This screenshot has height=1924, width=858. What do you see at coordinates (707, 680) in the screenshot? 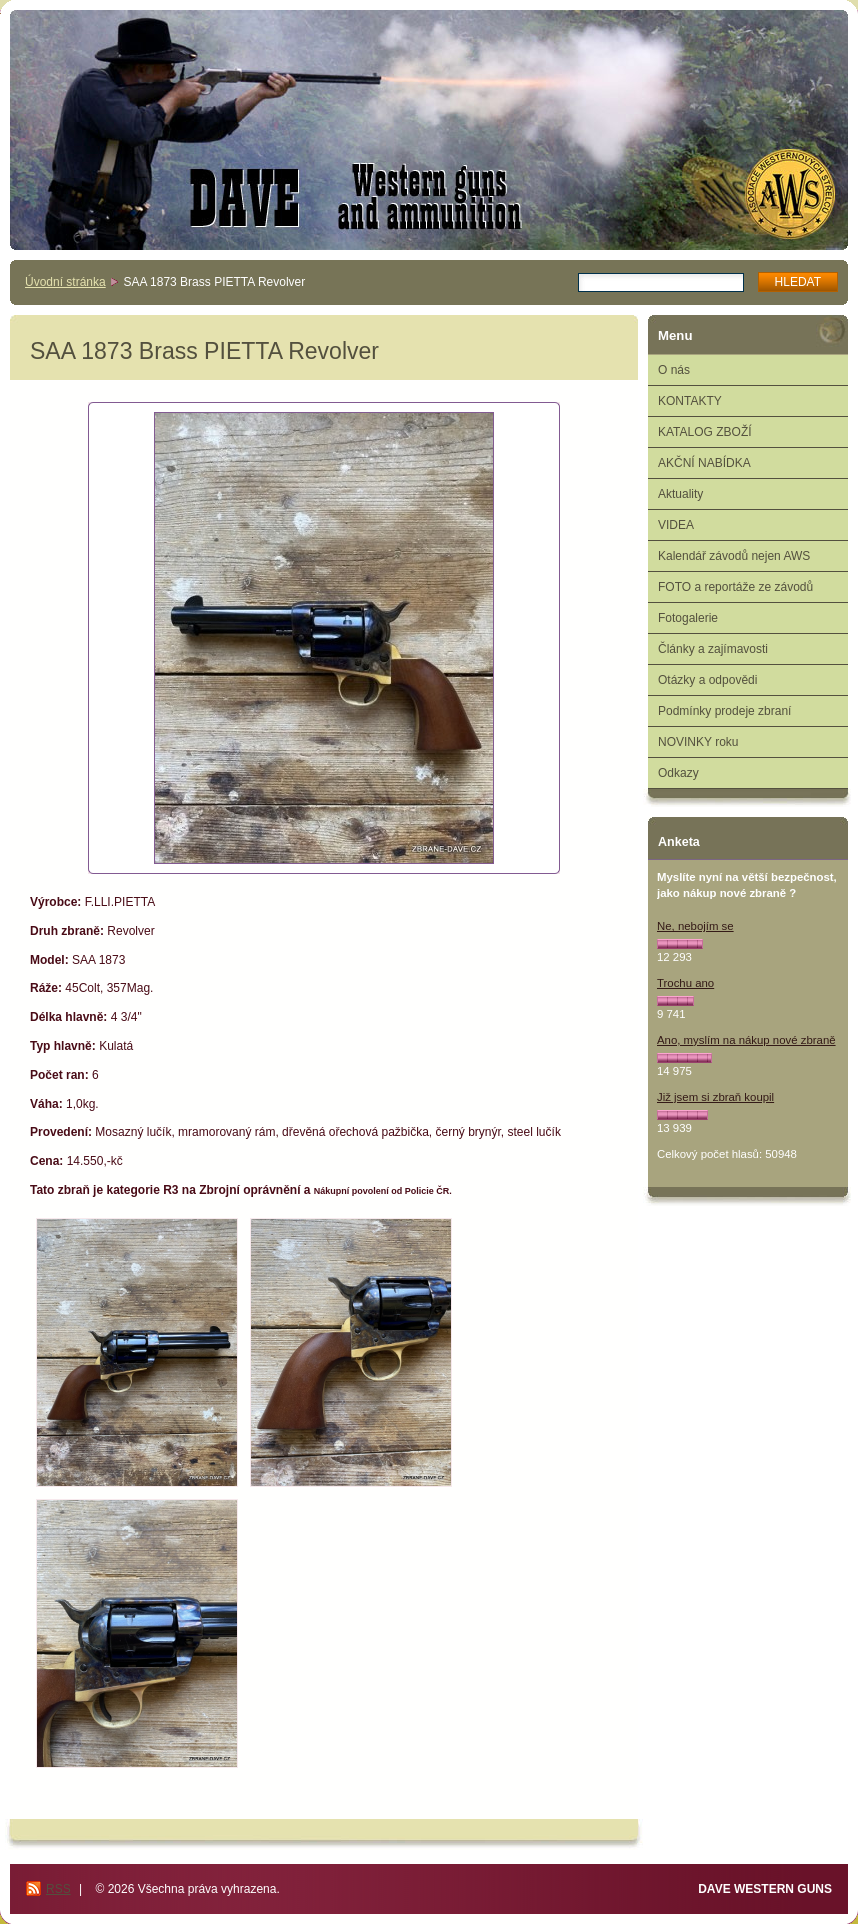
I see `Otázky a odpovědi` at bounding box center [707, 680].